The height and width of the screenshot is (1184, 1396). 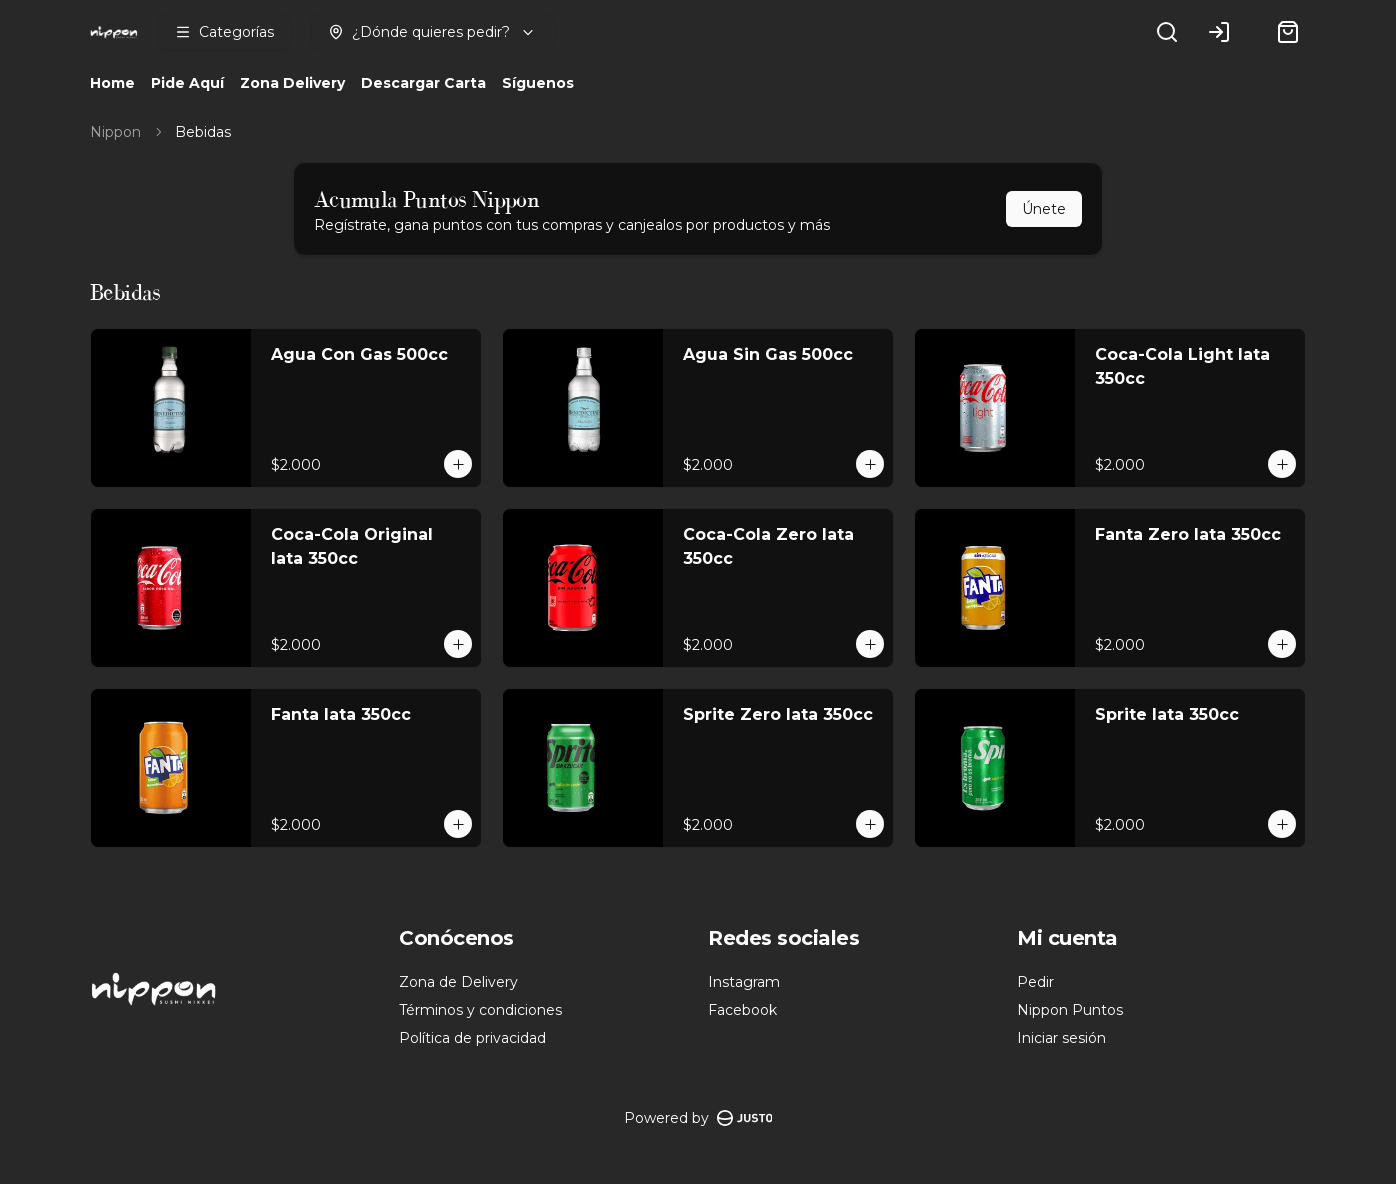 I want to click on Nippon, so click(x=115, y=132).